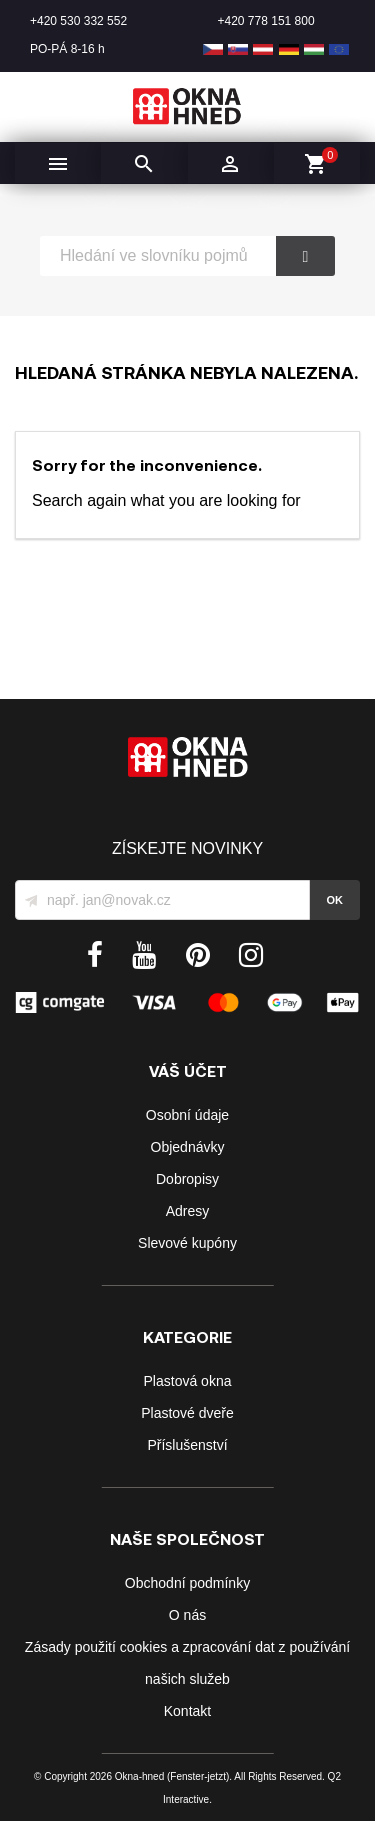 Image resolution: width=375 pixels, height=1821 pixels. Describe the element at coordinates (187, 1711) in the screenshot. I see `Kontakt` at that location.